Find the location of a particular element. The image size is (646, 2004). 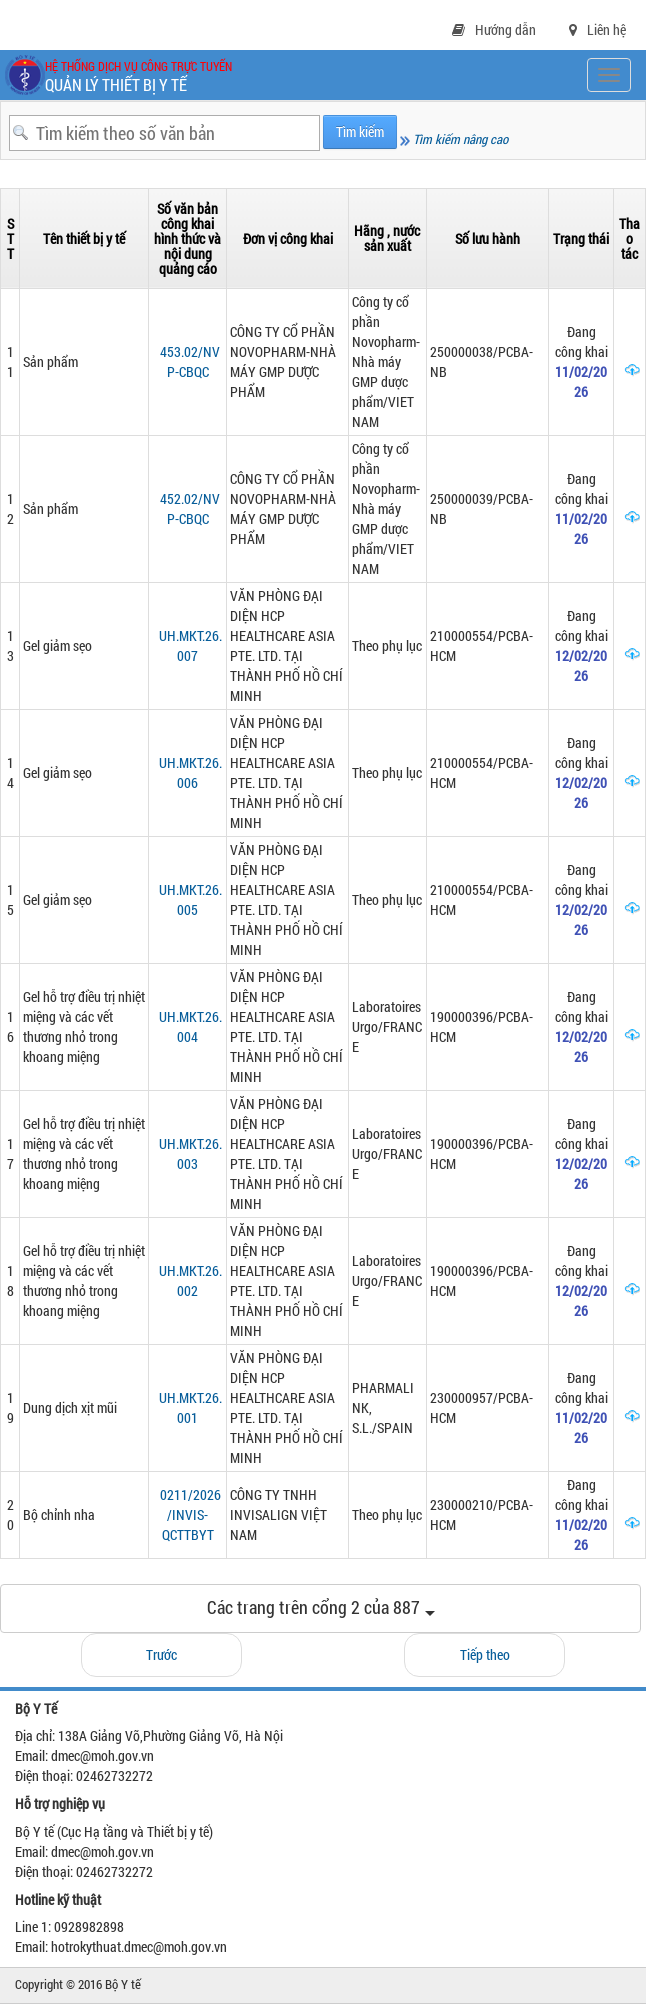

0211/2026/INVIS-QCTTBYT is located at coordinates (190, 1514).